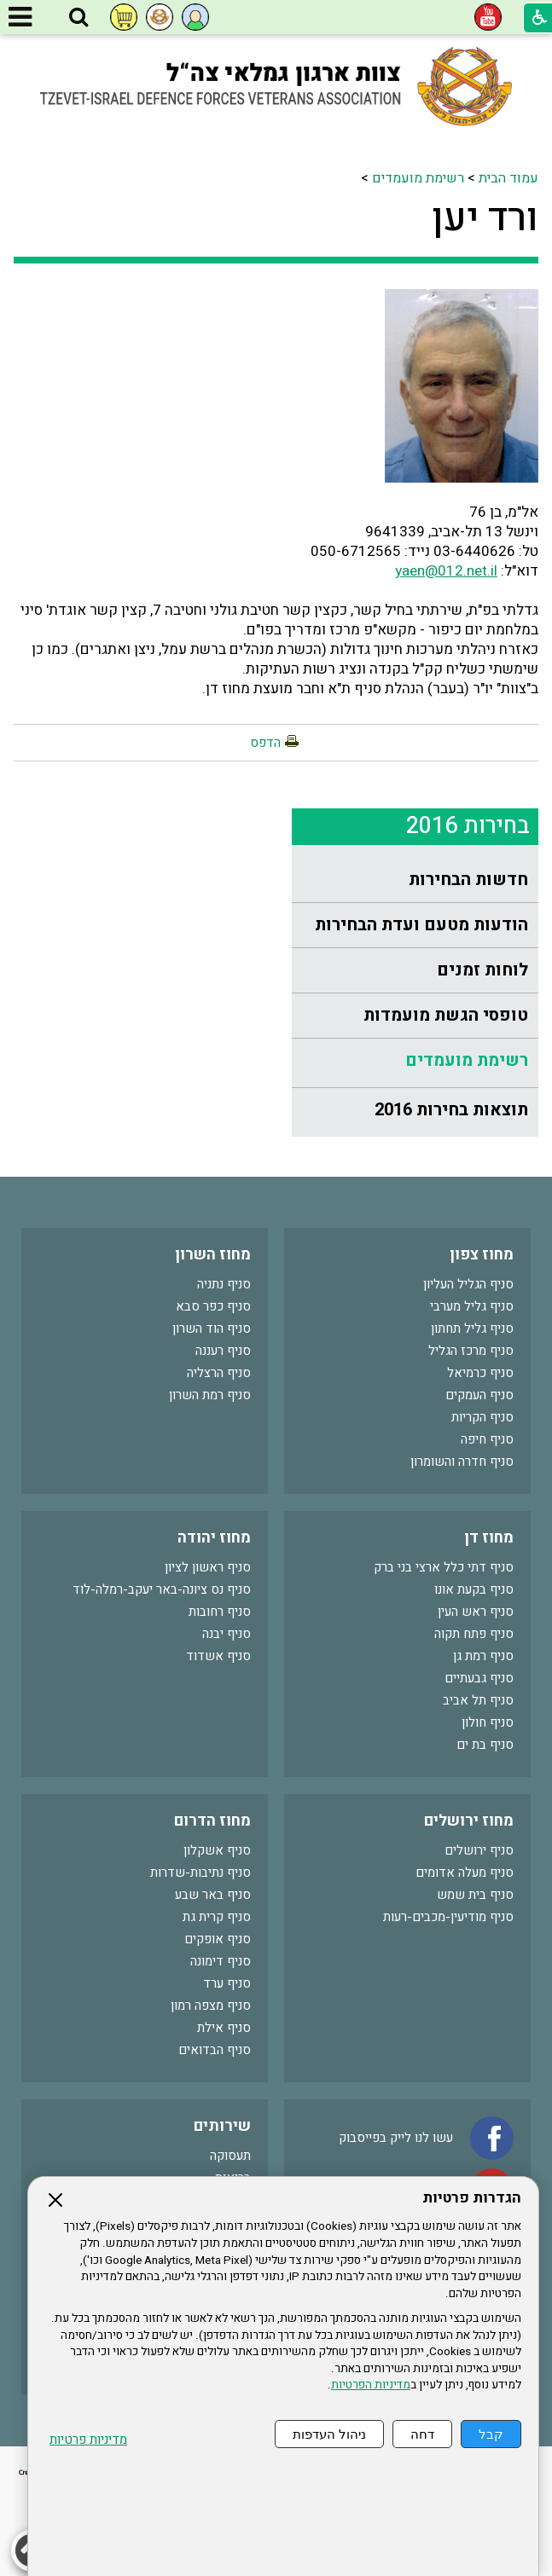 This screenshot has width=552, height=2576. I want to click on סניף אילת, so click(224, 2027).